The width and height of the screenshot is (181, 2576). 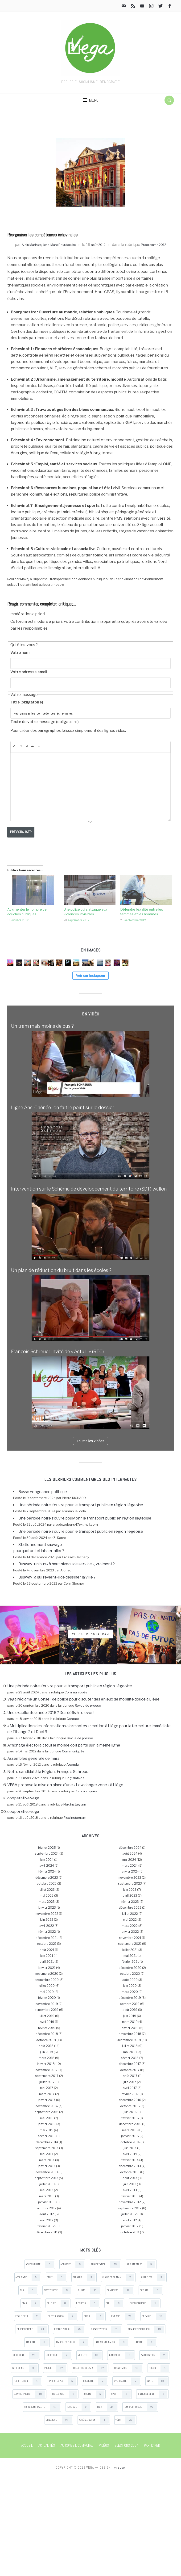 What do you see at coordinates (47, 1970) in the screenshot?
I see `février 2024` at bounding box center [47, 1970].